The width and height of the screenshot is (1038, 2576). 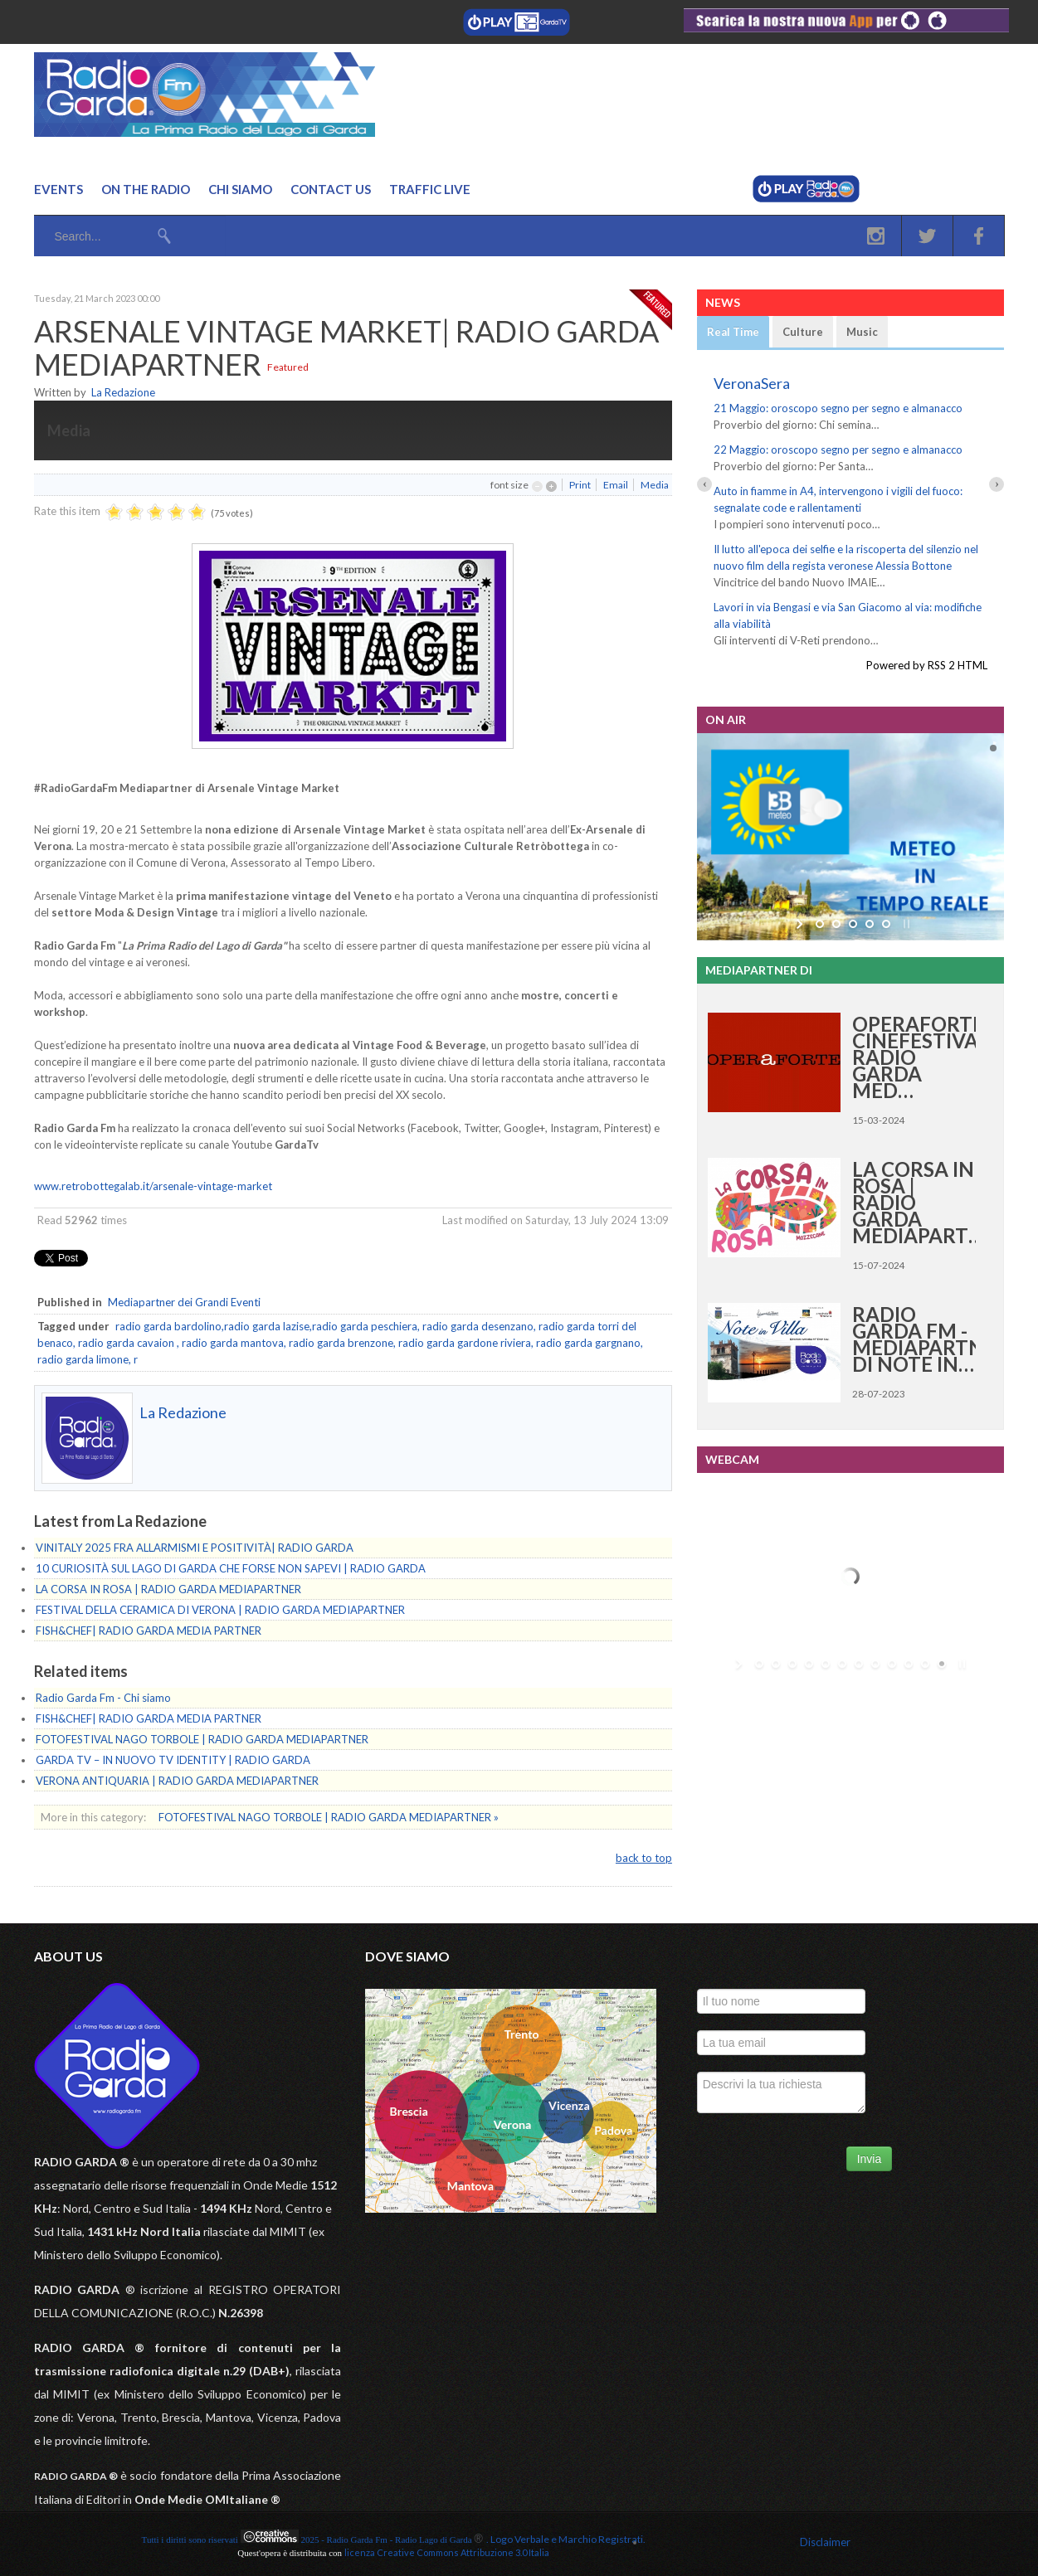 I want to click on 21 Maggio: oroscopo segno per segno e almanacco, so click(x=838, y=408).